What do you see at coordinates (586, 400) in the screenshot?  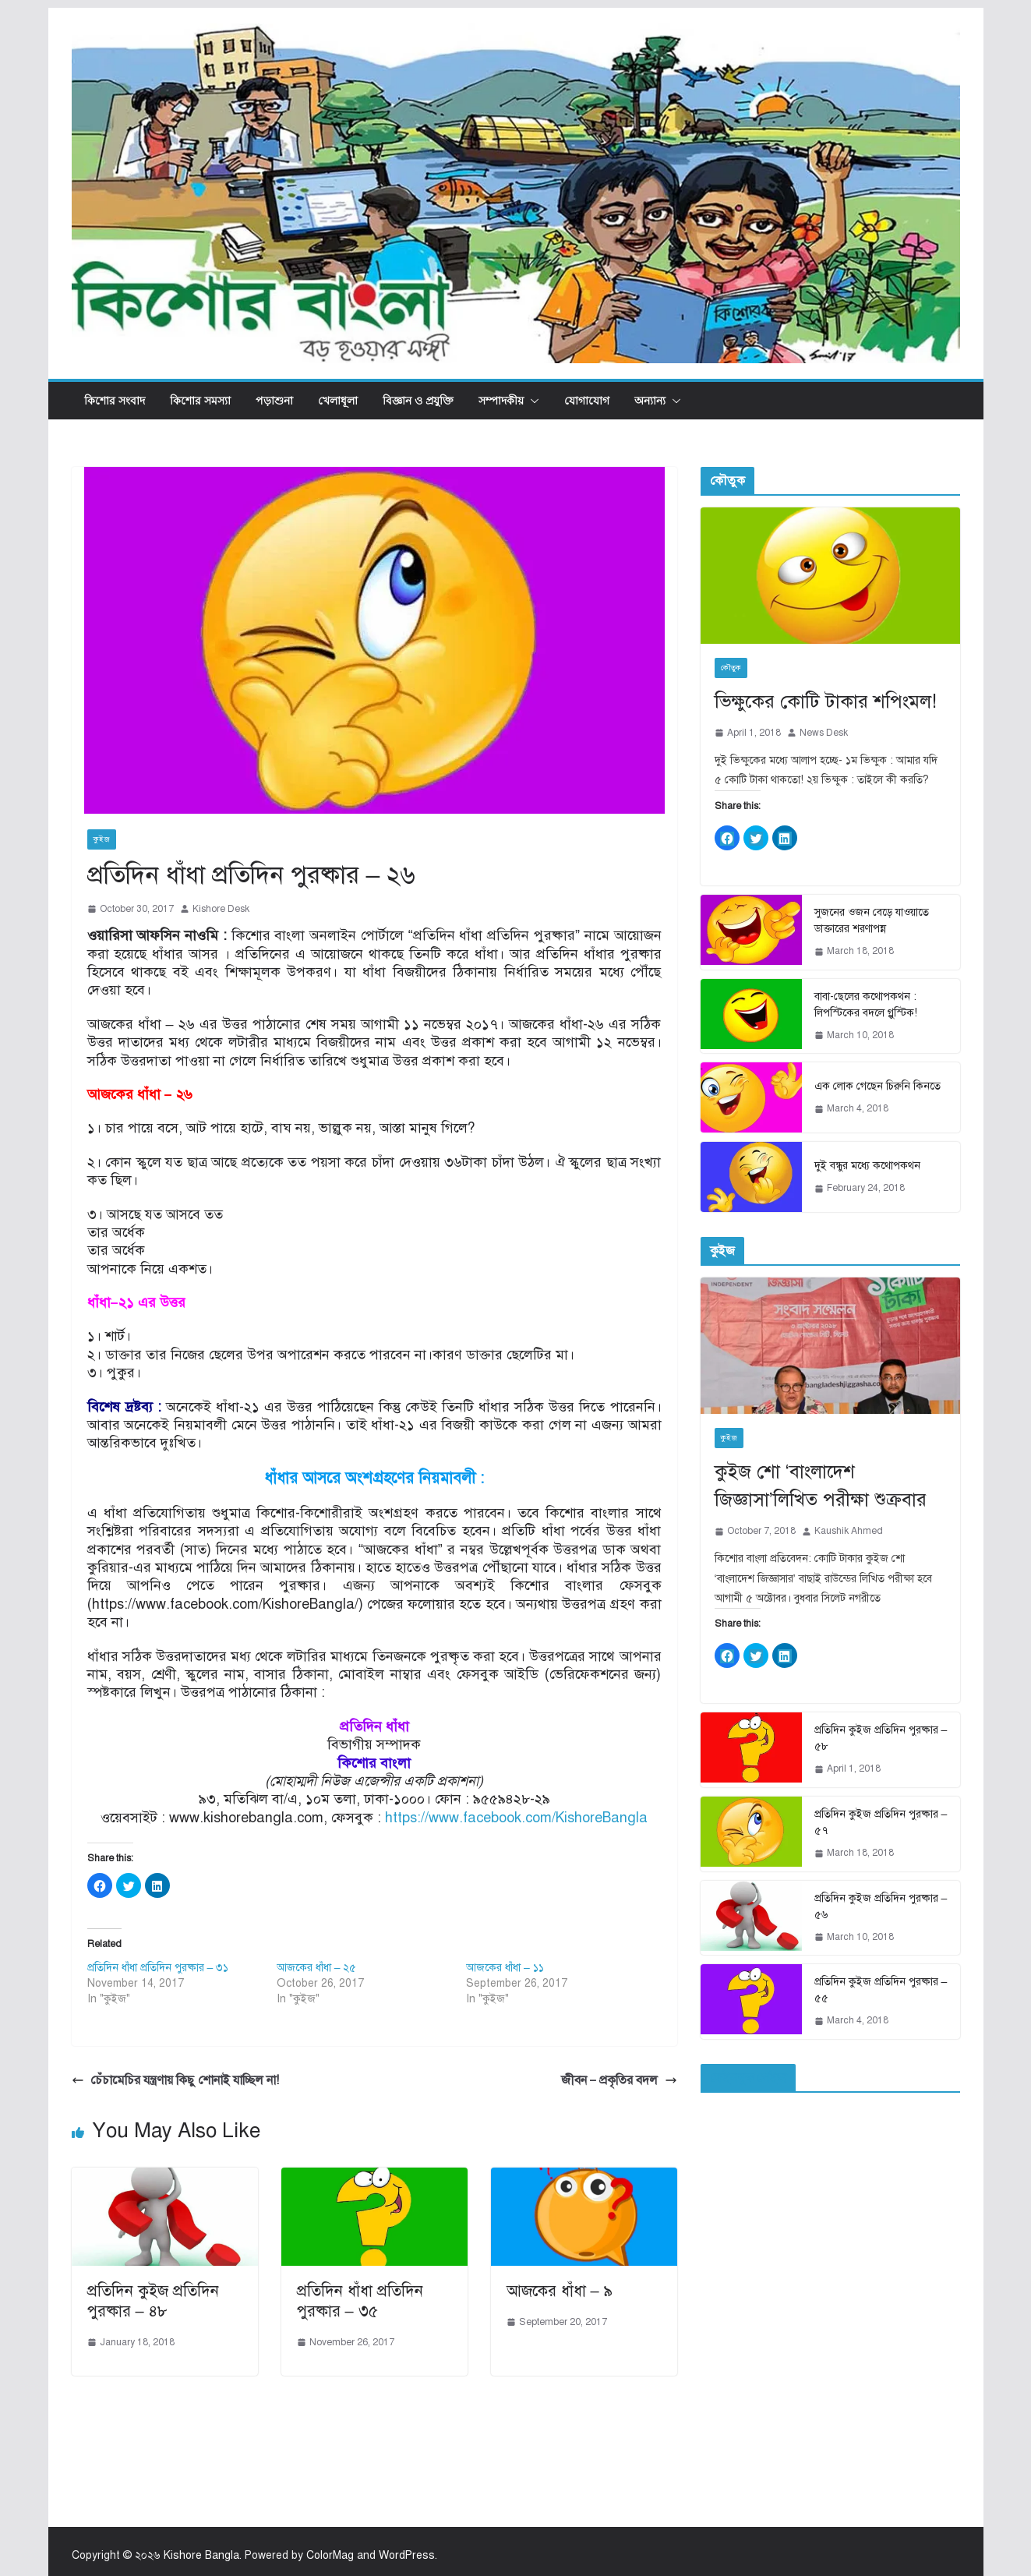 I see `যোগাযোগ` at bounding box center [586, 400].